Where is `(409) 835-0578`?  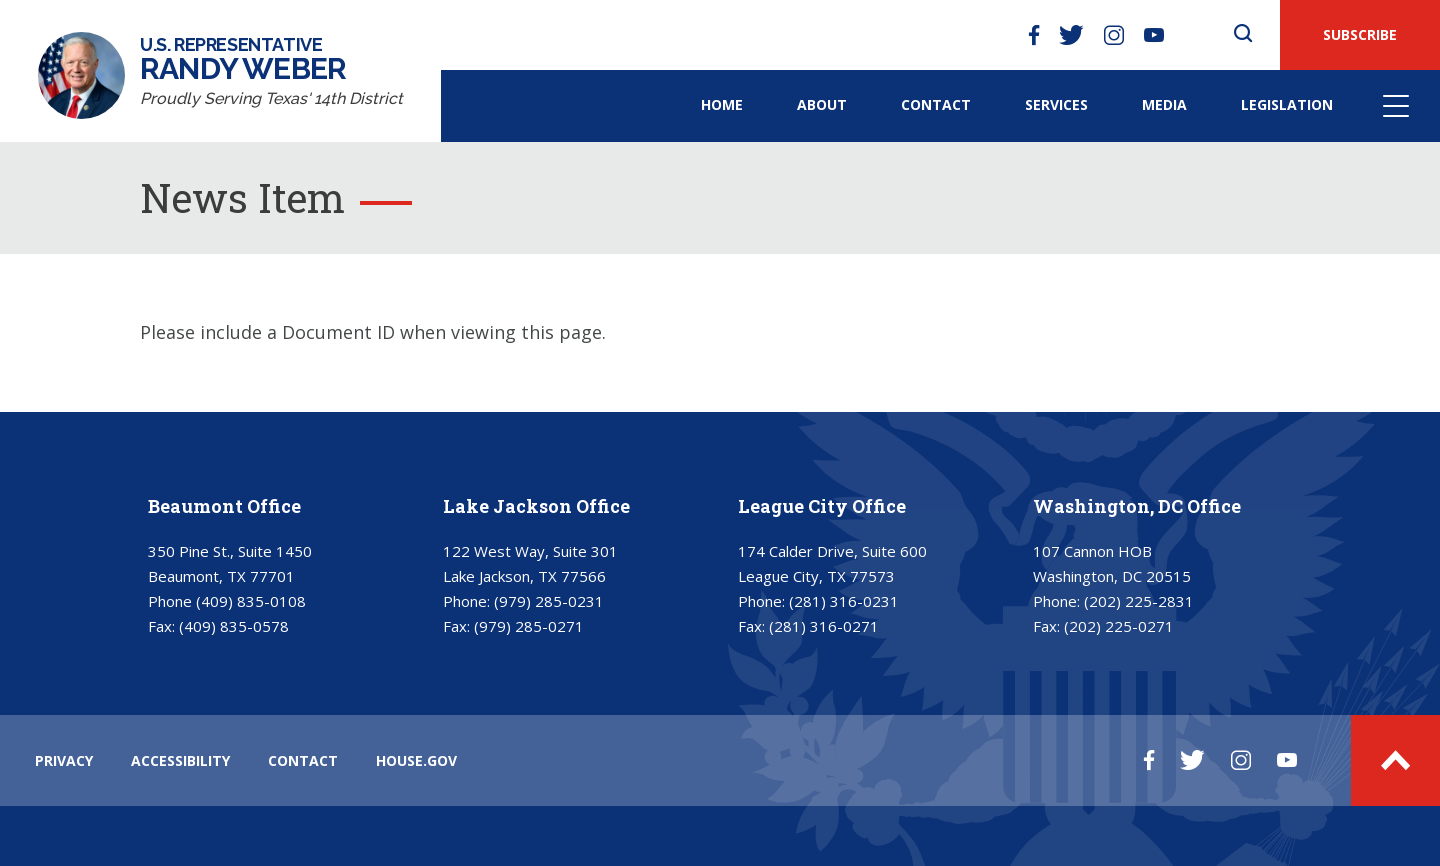
(409) 835-0578 is located at coordinates (234, 626).